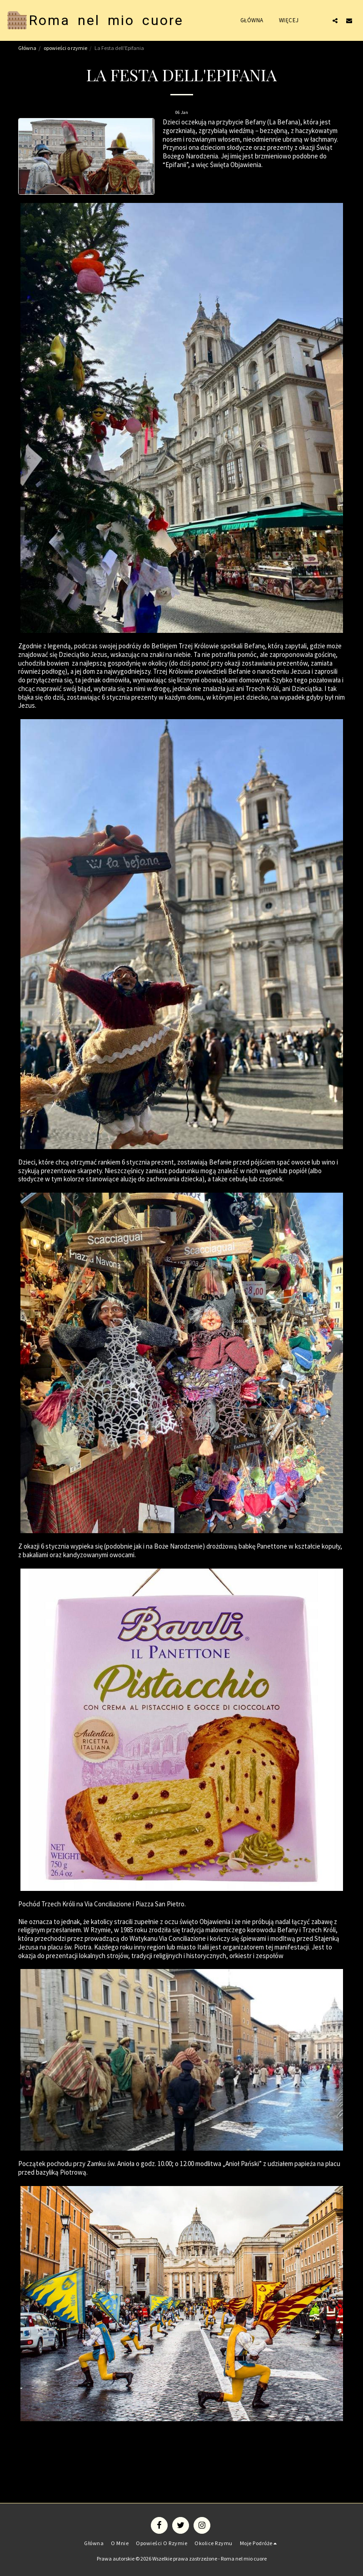 This screenshot has height=2576, width=363. I want to click on opowieści o rzymie, so click(65, 47).